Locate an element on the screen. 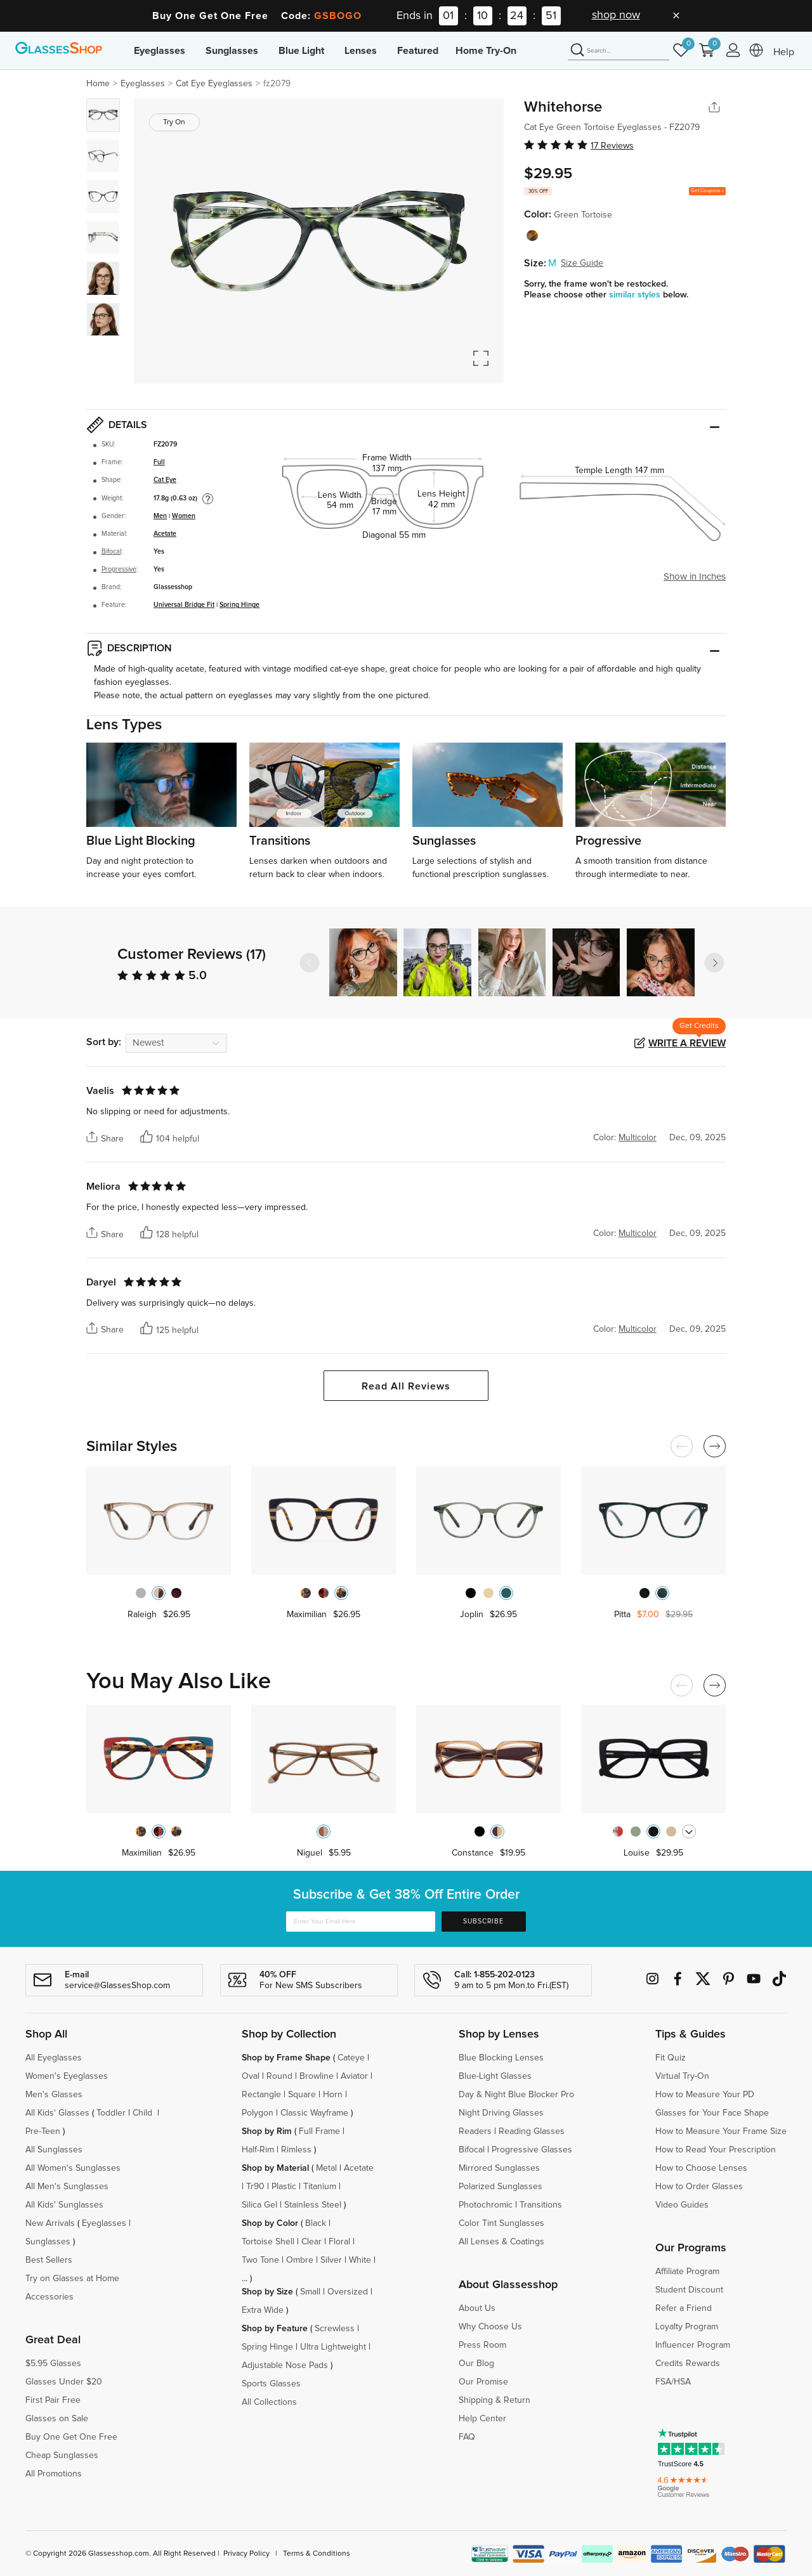  Full Frame is located at coordinates (319, 2131).